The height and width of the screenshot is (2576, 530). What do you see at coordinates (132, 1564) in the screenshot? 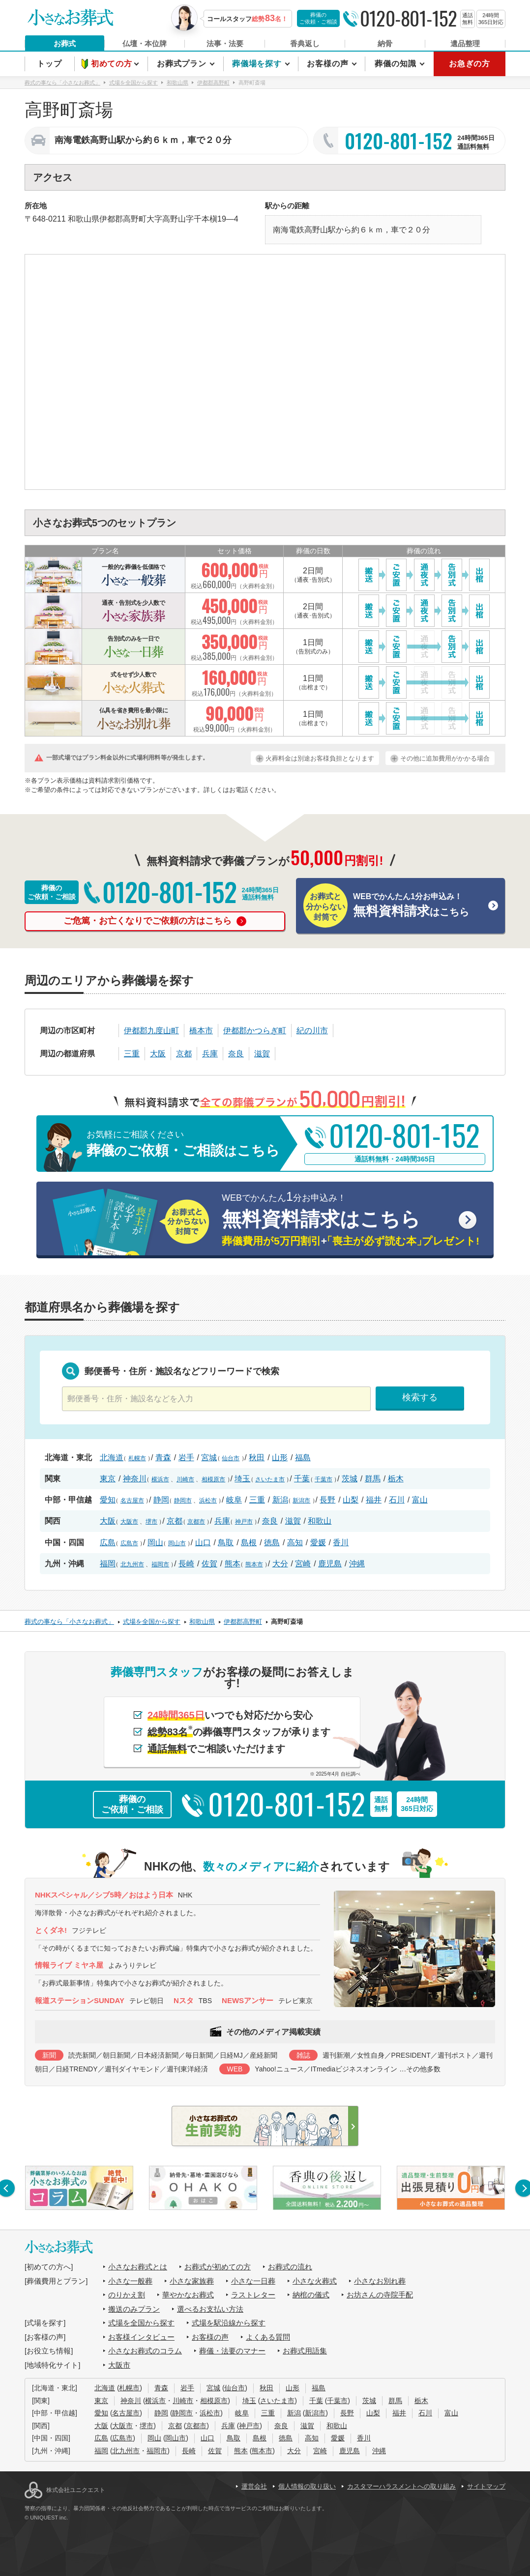
I see `北九州市` at bounding box center [132, 1564].